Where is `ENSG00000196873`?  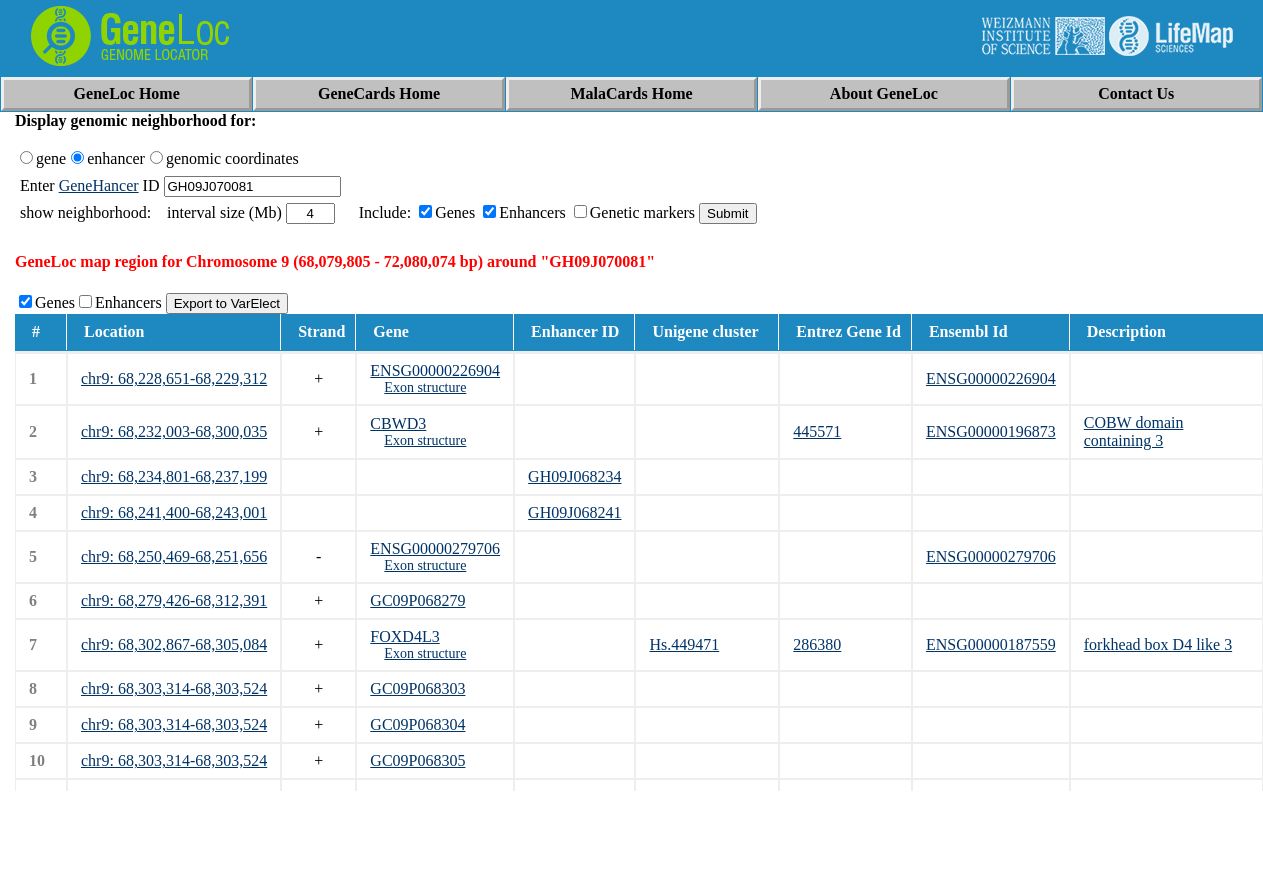 ENSG00000196873 is located at coordinates (991, 431).